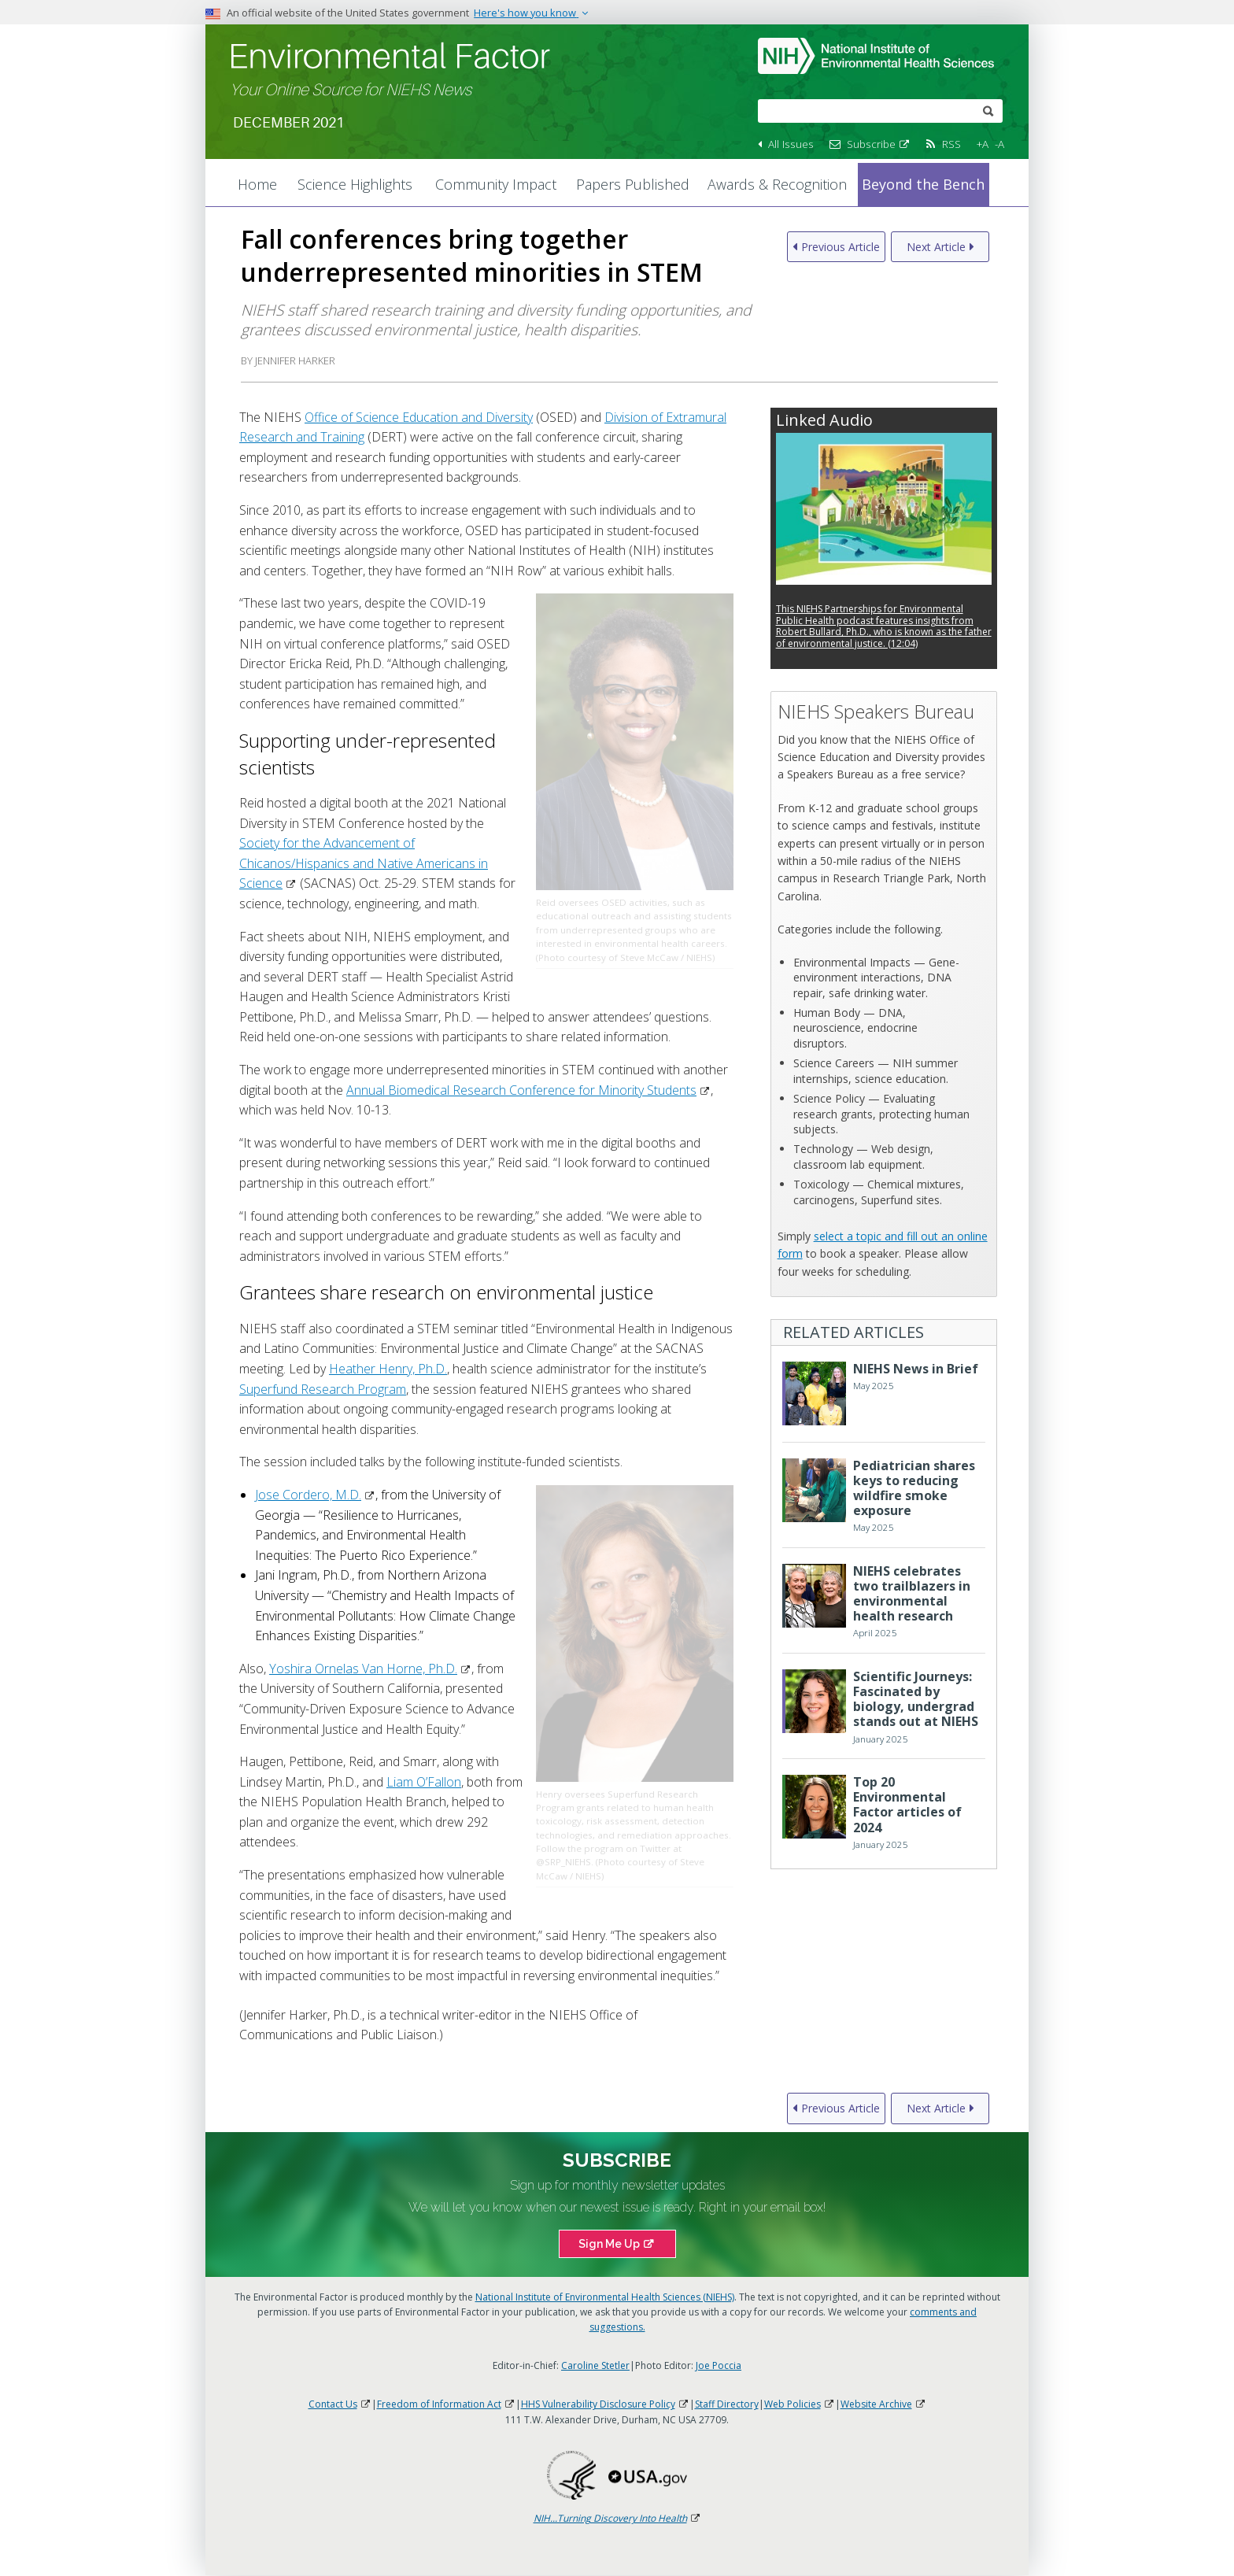  I want to click on Superfund Research Program, so click(322, 1389).